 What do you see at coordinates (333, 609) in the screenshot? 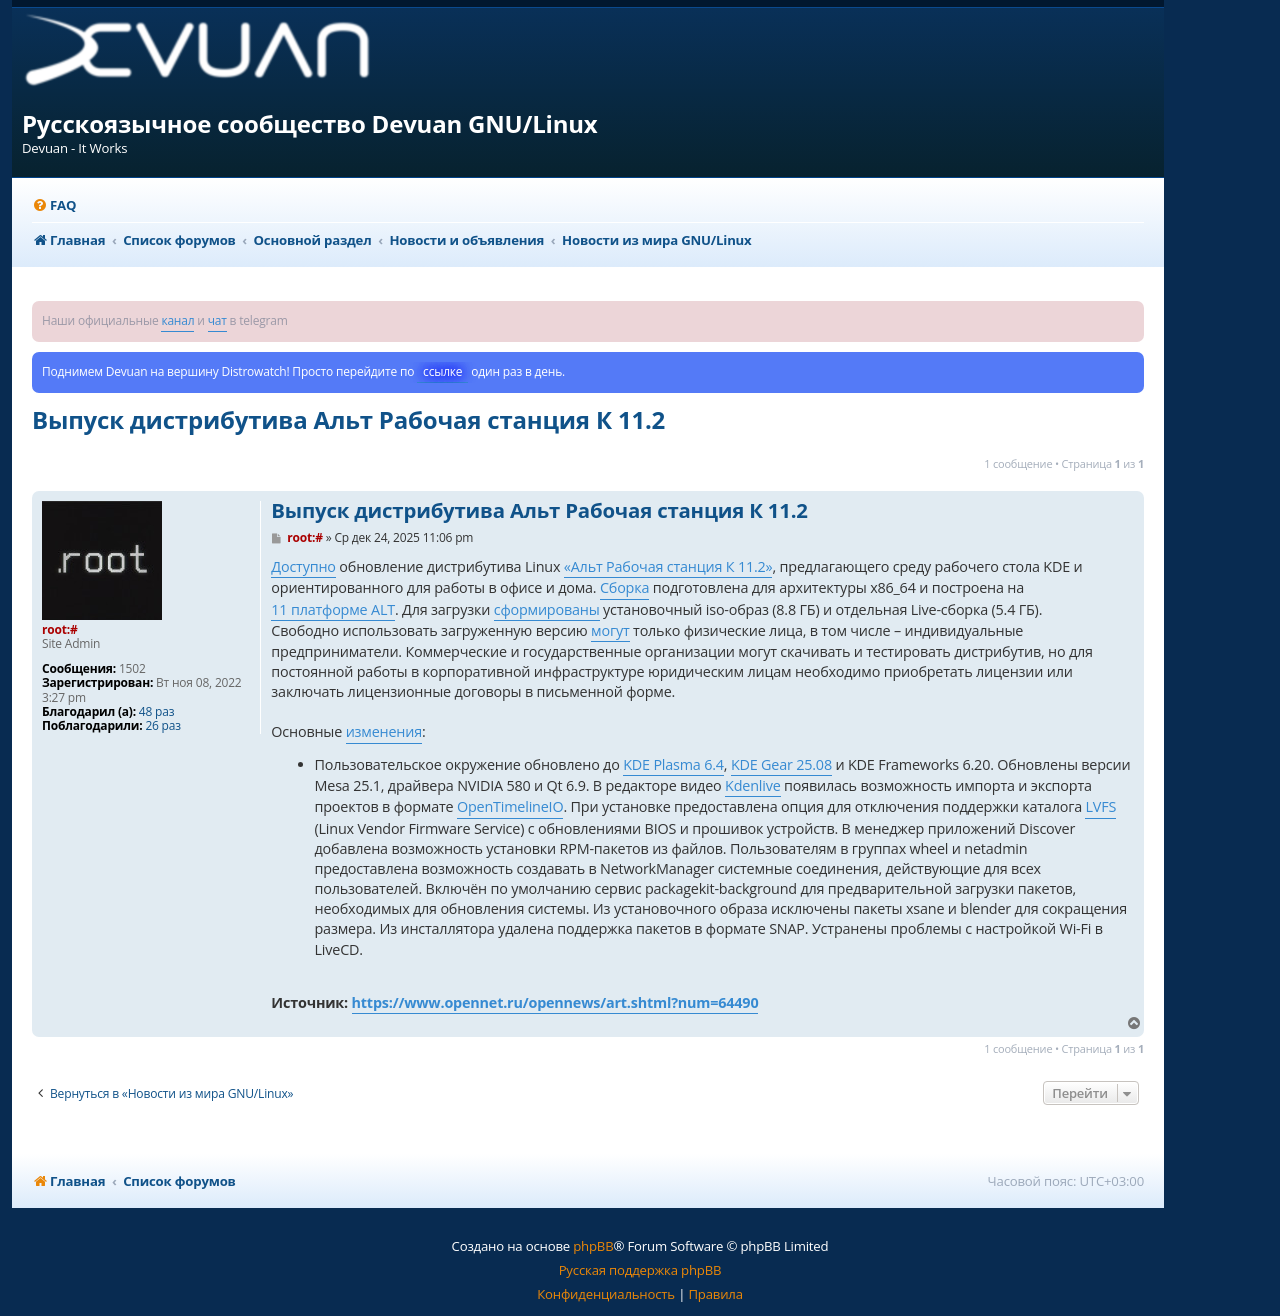
I see `11 платформе ALT` at bounding box center [333, 609].